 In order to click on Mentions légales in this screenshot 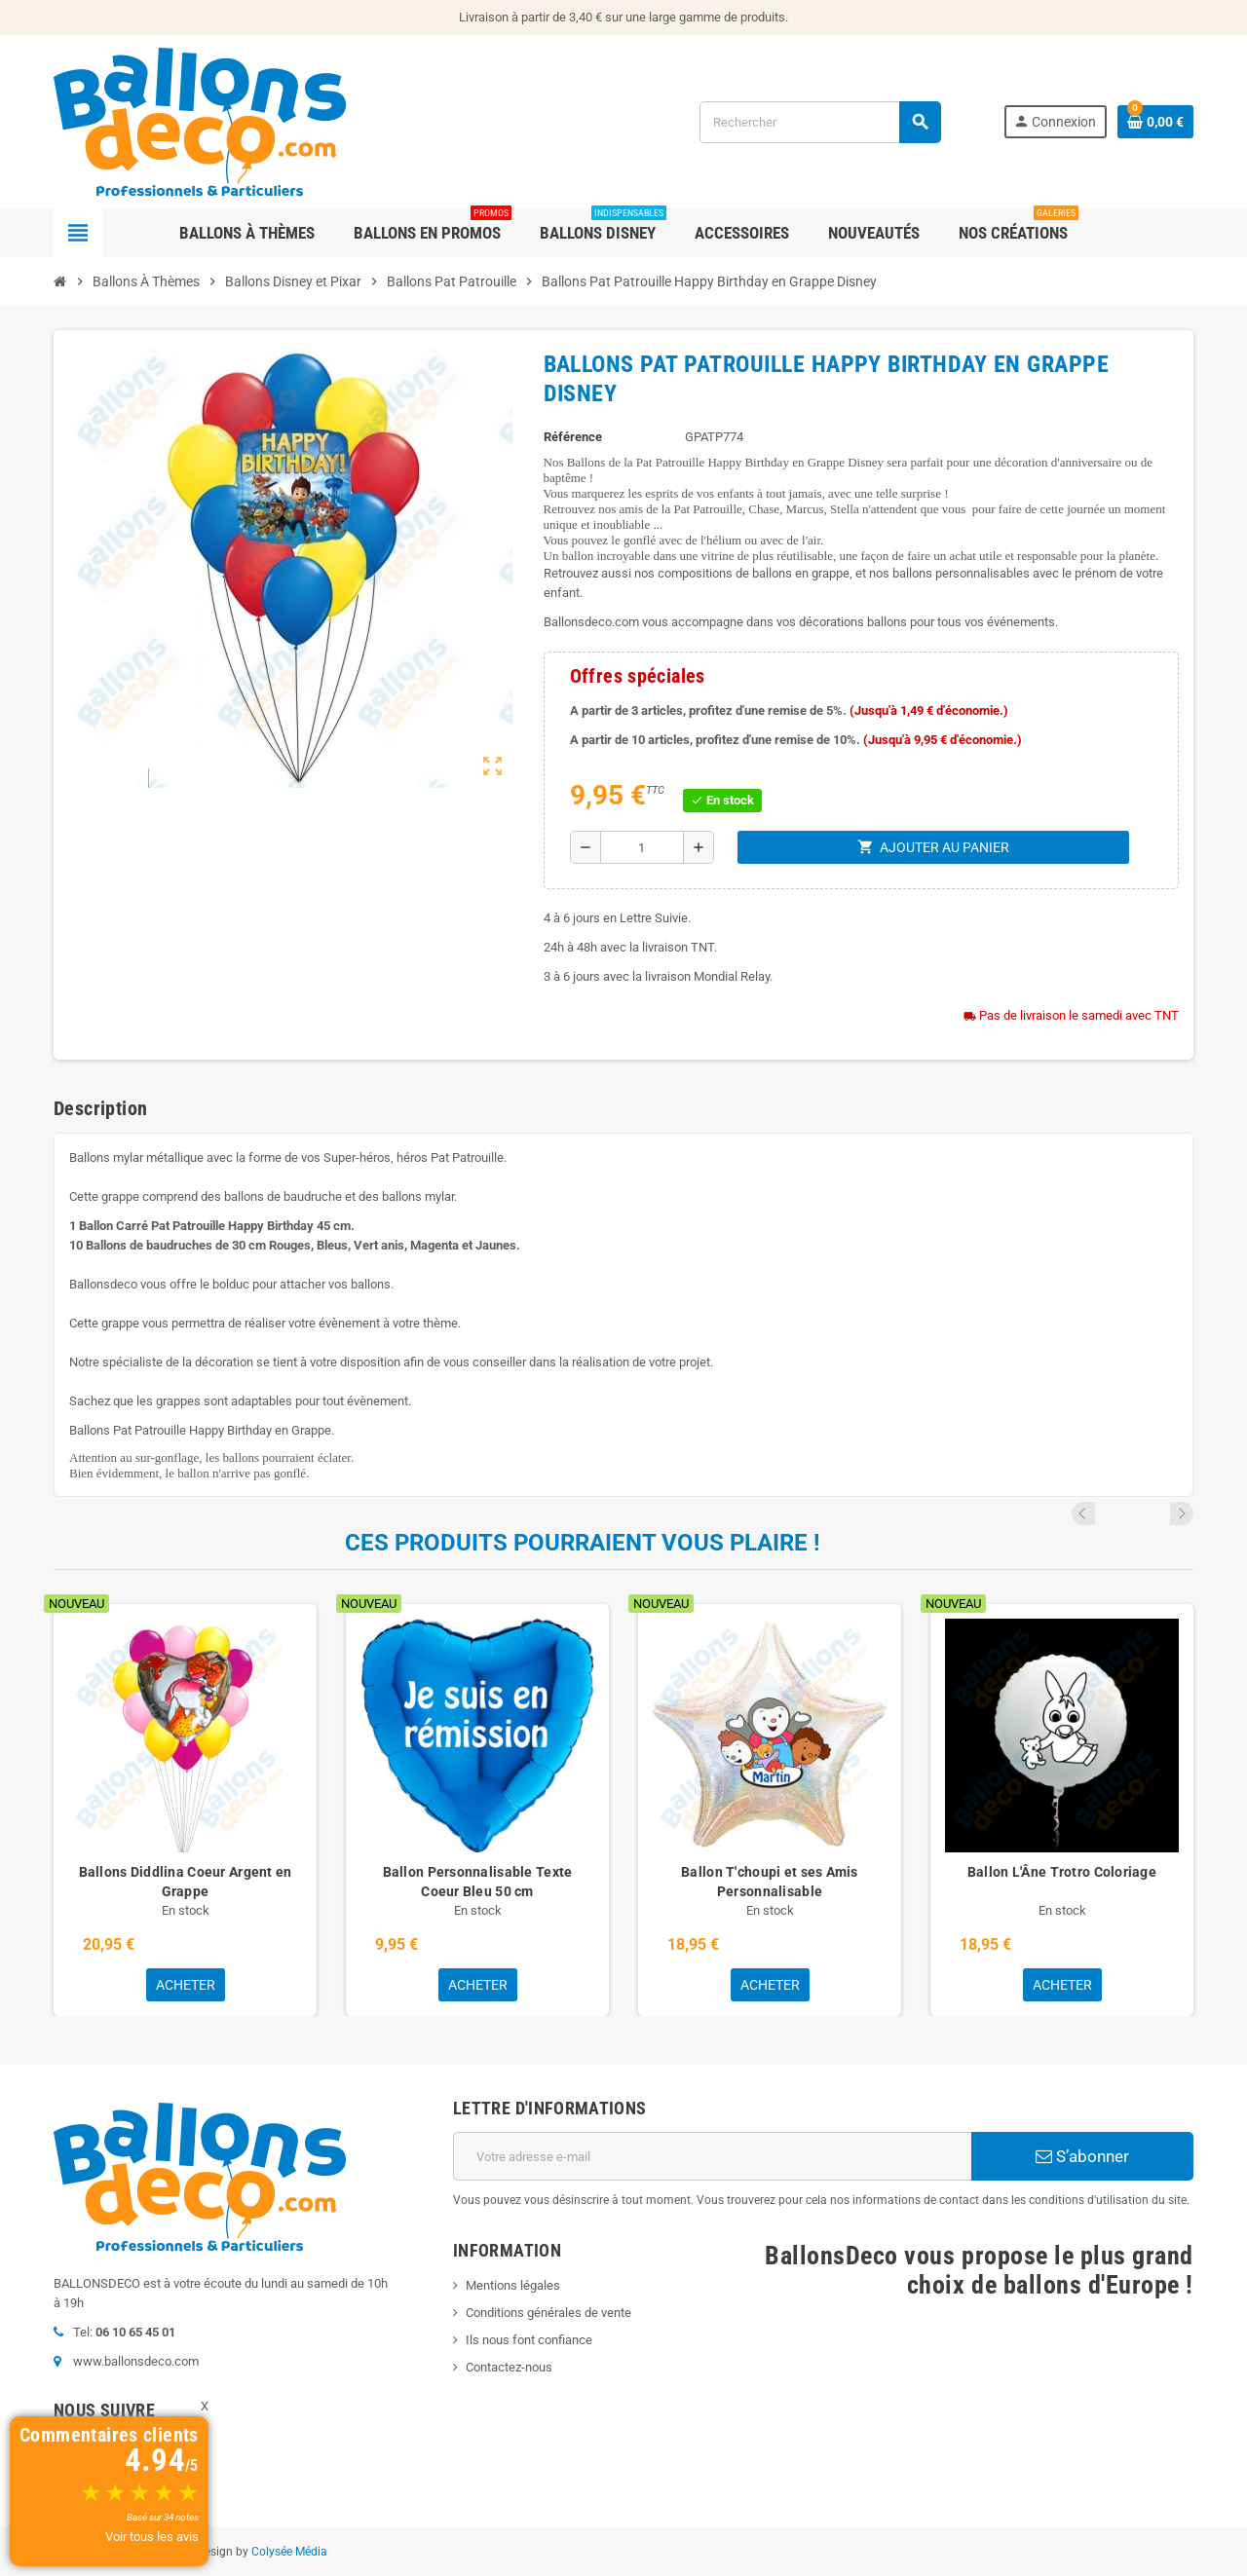, I will do `click(513, 2285)`.